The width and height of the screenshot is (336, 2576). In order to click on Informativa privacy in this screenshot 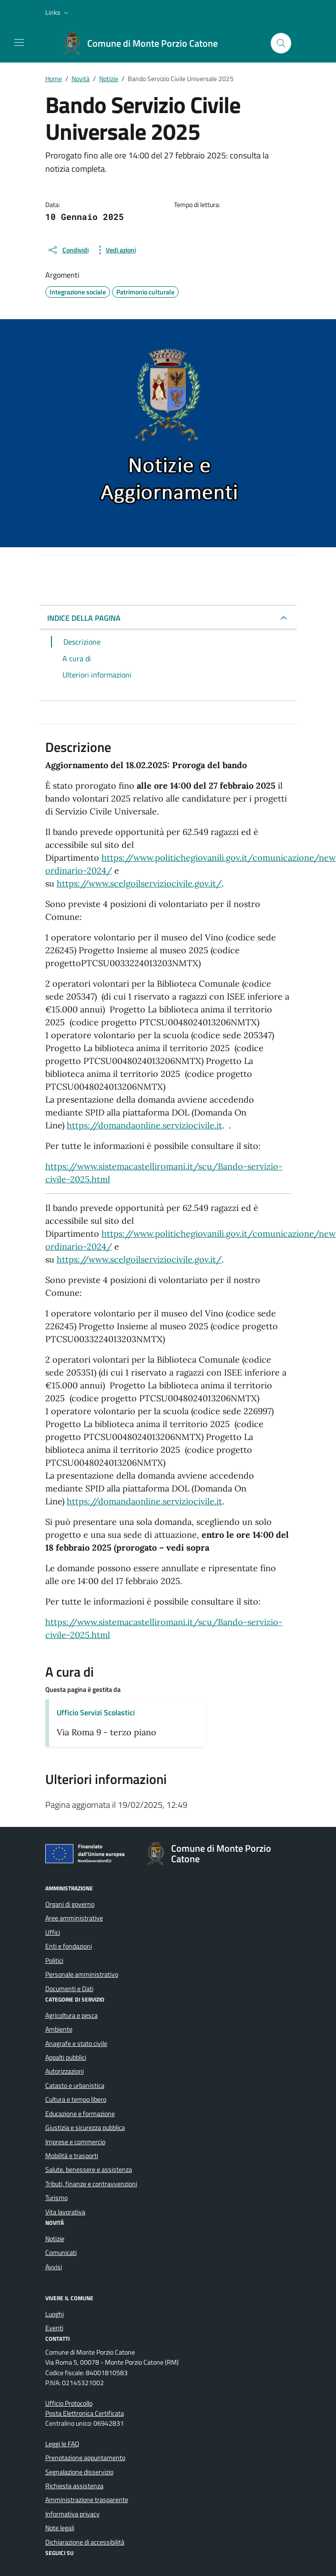, I will do `click(72, 2514)`.